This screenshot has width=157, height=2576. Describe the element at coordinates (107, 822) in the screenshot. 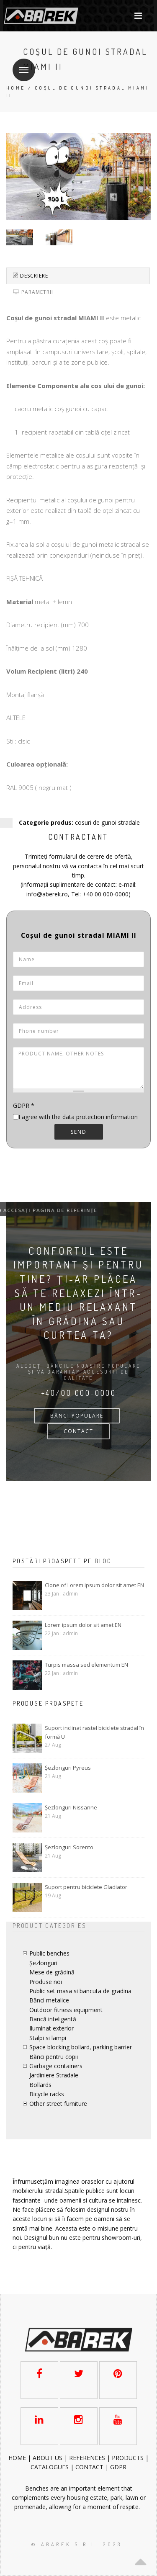

I see `cosuri de gunoi stradale` at that location.